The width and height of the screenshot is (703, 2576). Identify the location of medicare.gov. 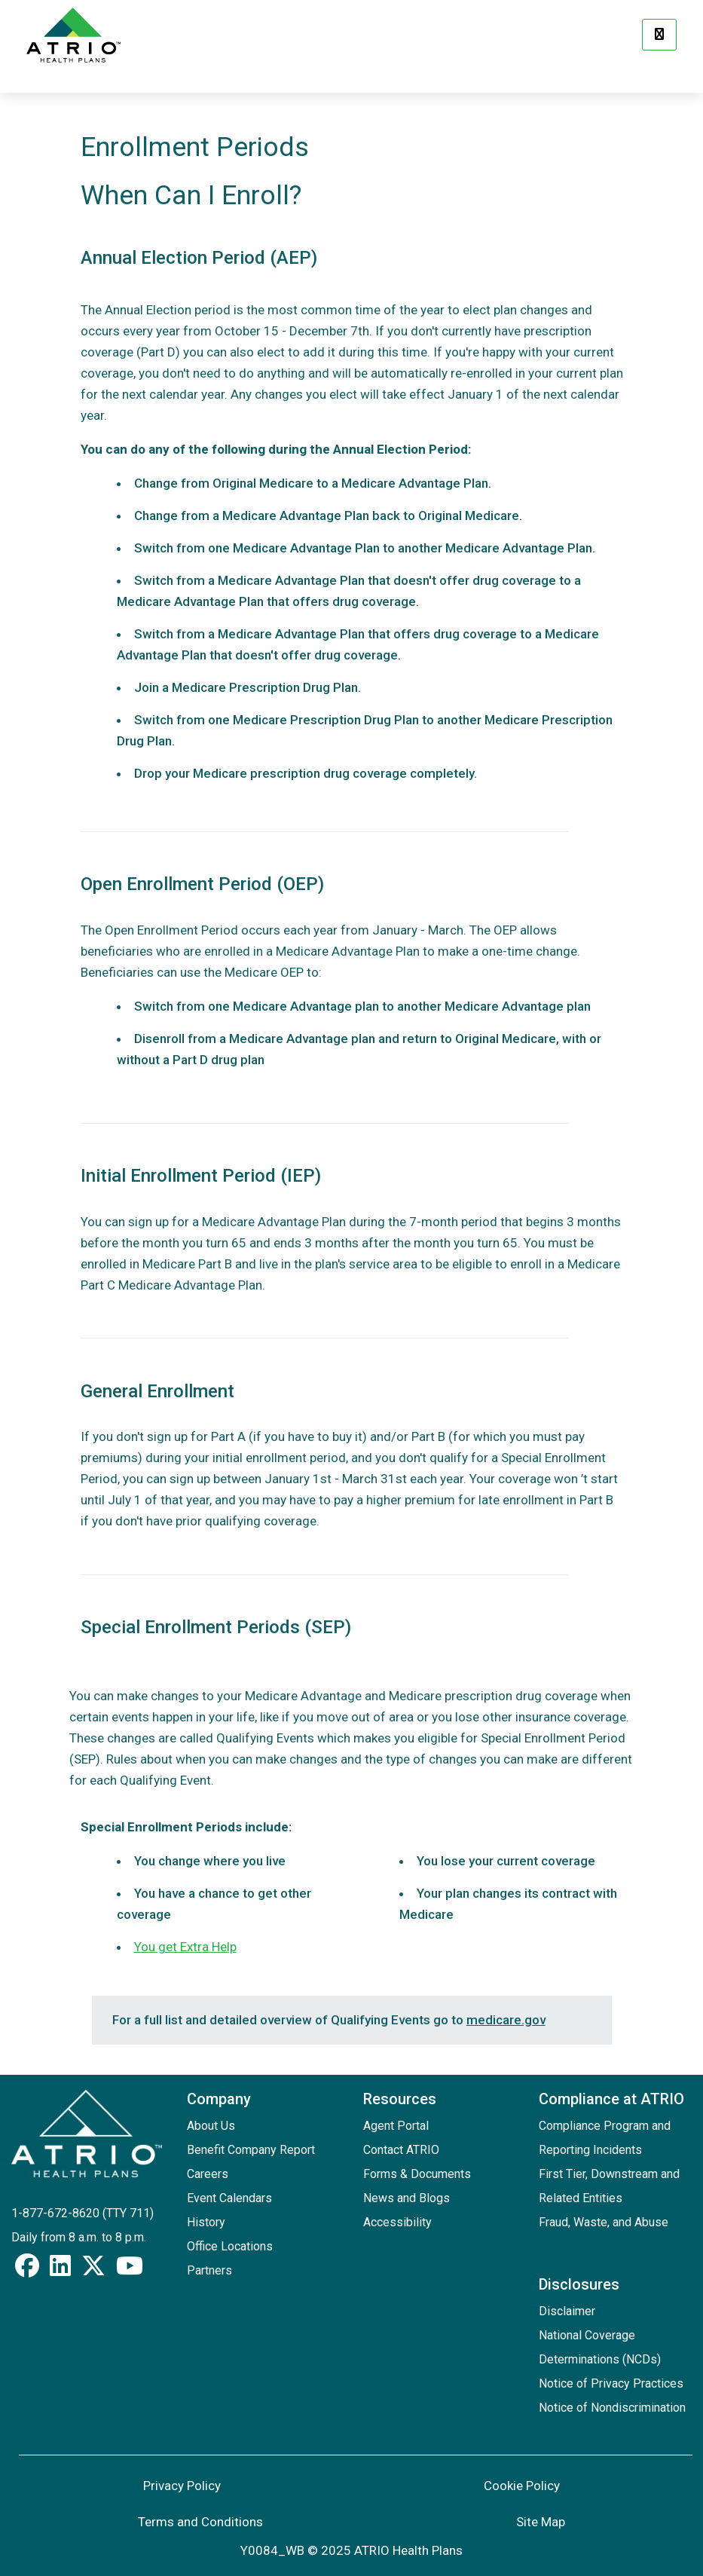
(506, 2019).